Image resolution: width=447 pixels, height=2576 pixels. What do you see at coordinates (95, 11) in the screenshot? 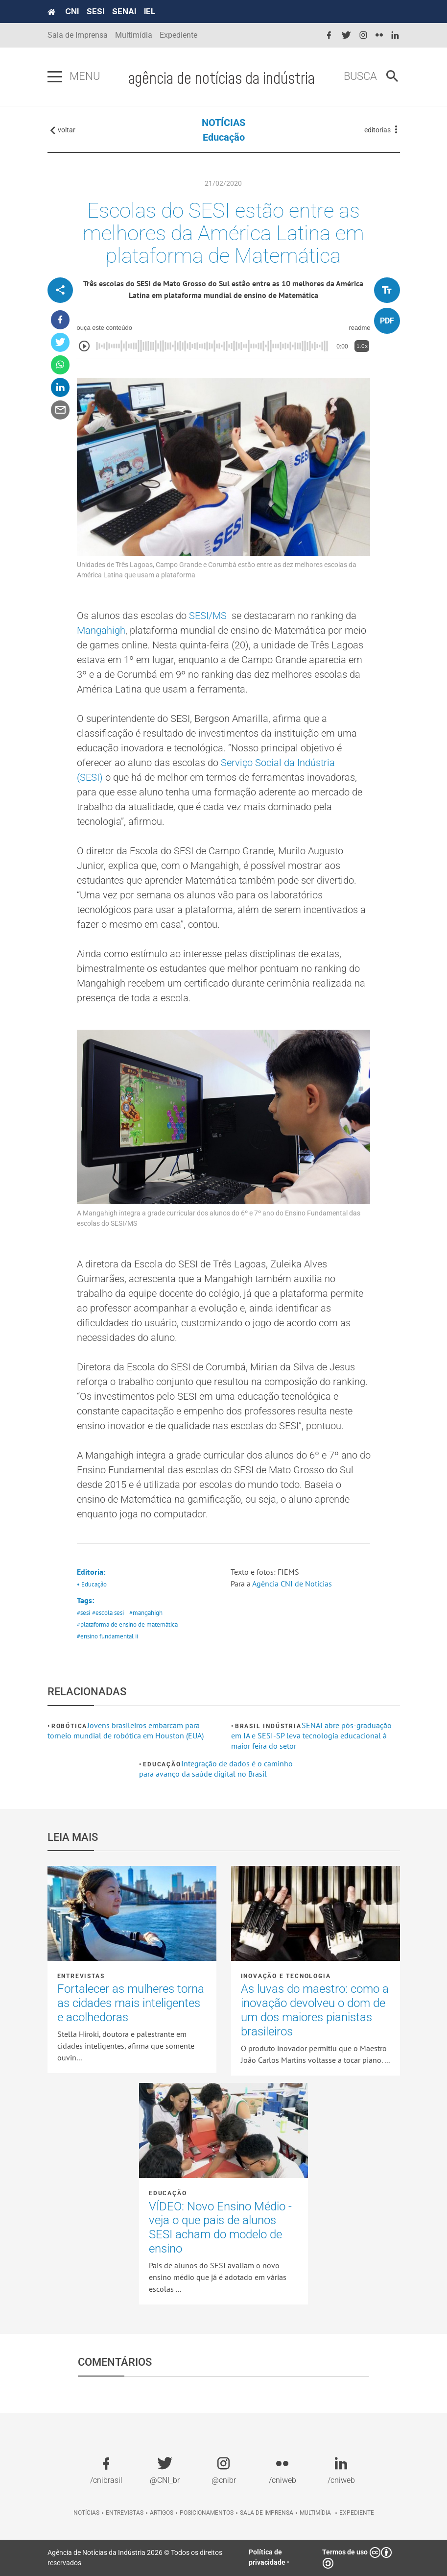
I see `SESI` at bounding box center [95, 11].